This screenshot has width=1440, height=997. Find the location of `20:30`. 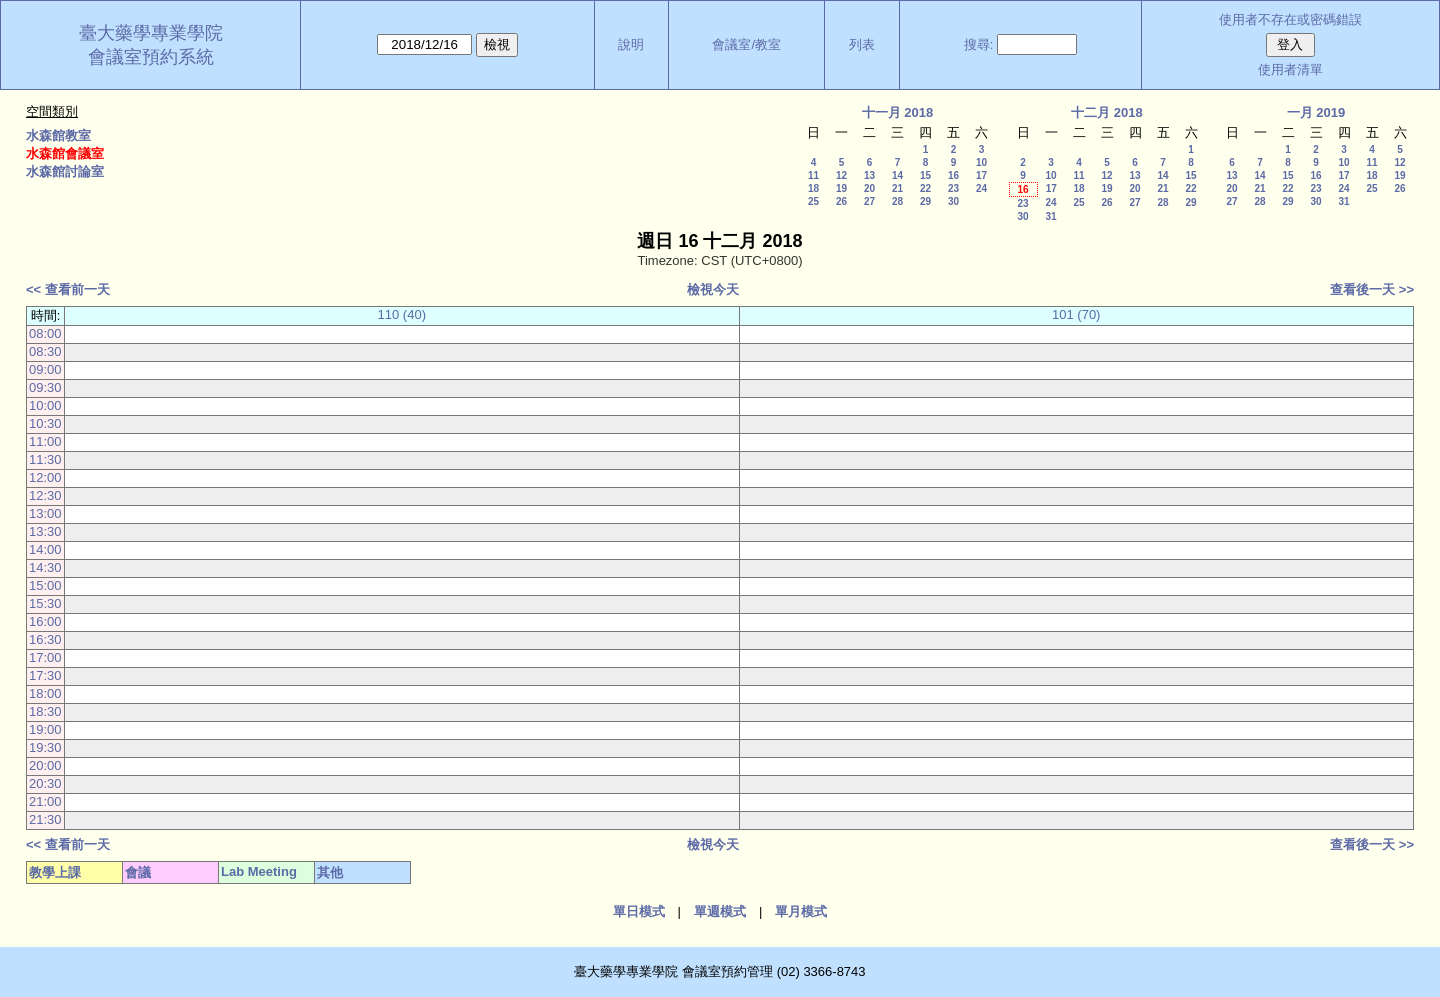

20:30 is located at coordinates (45, 783).